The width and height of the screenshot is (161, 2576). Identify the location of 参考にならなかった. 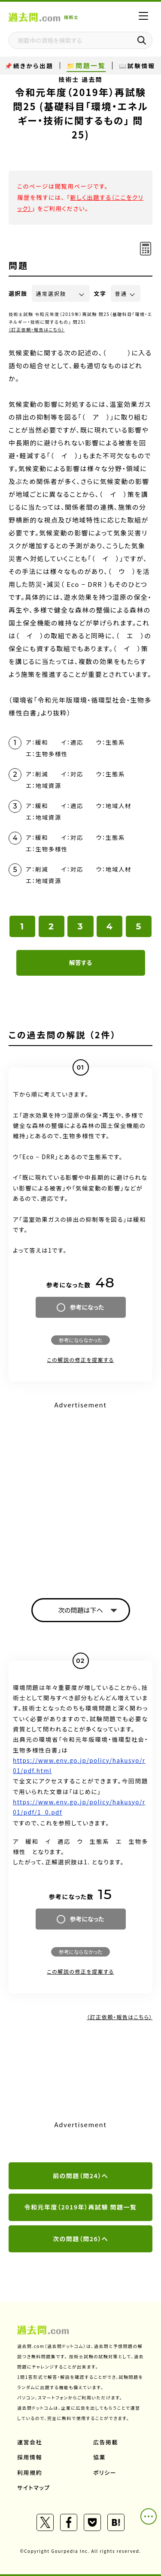
(80, 1340).